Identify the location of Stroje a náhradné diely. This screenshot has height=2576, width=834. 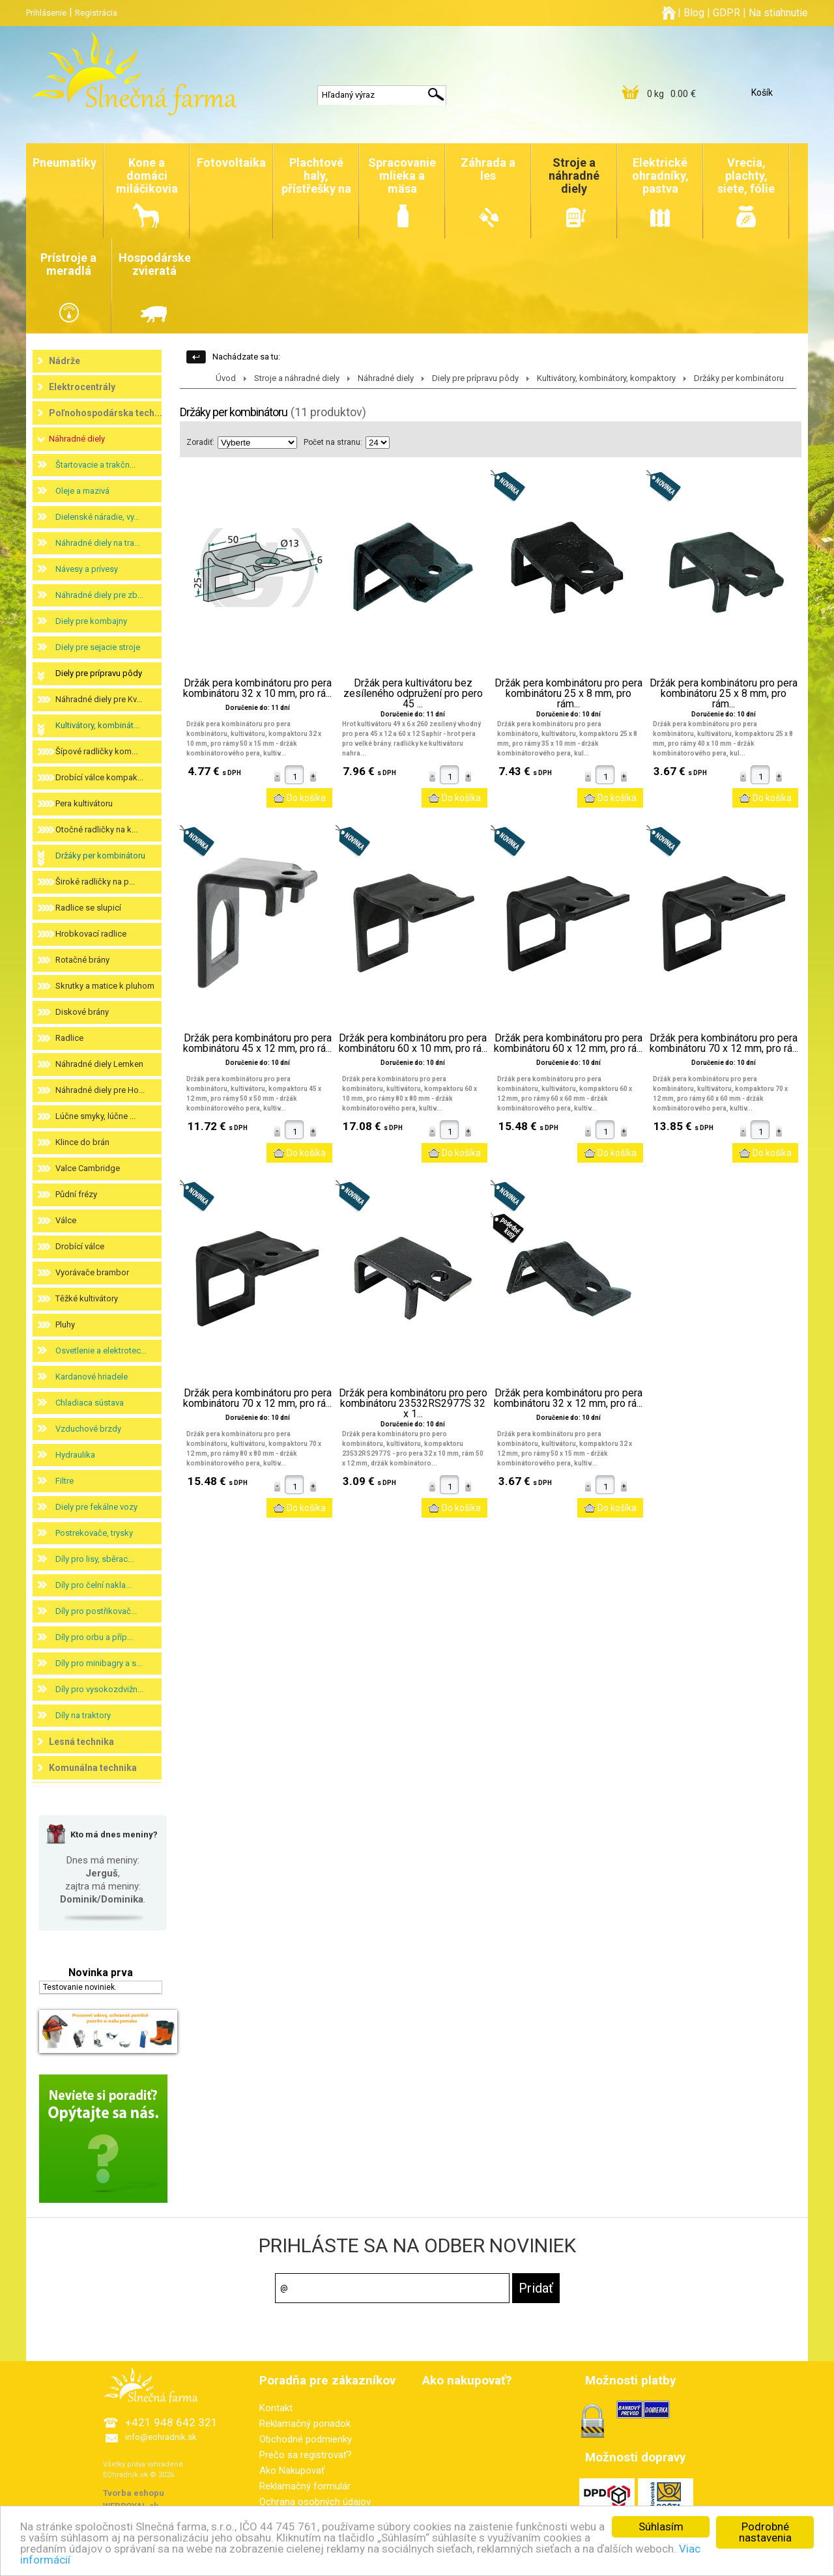
(296, 378).